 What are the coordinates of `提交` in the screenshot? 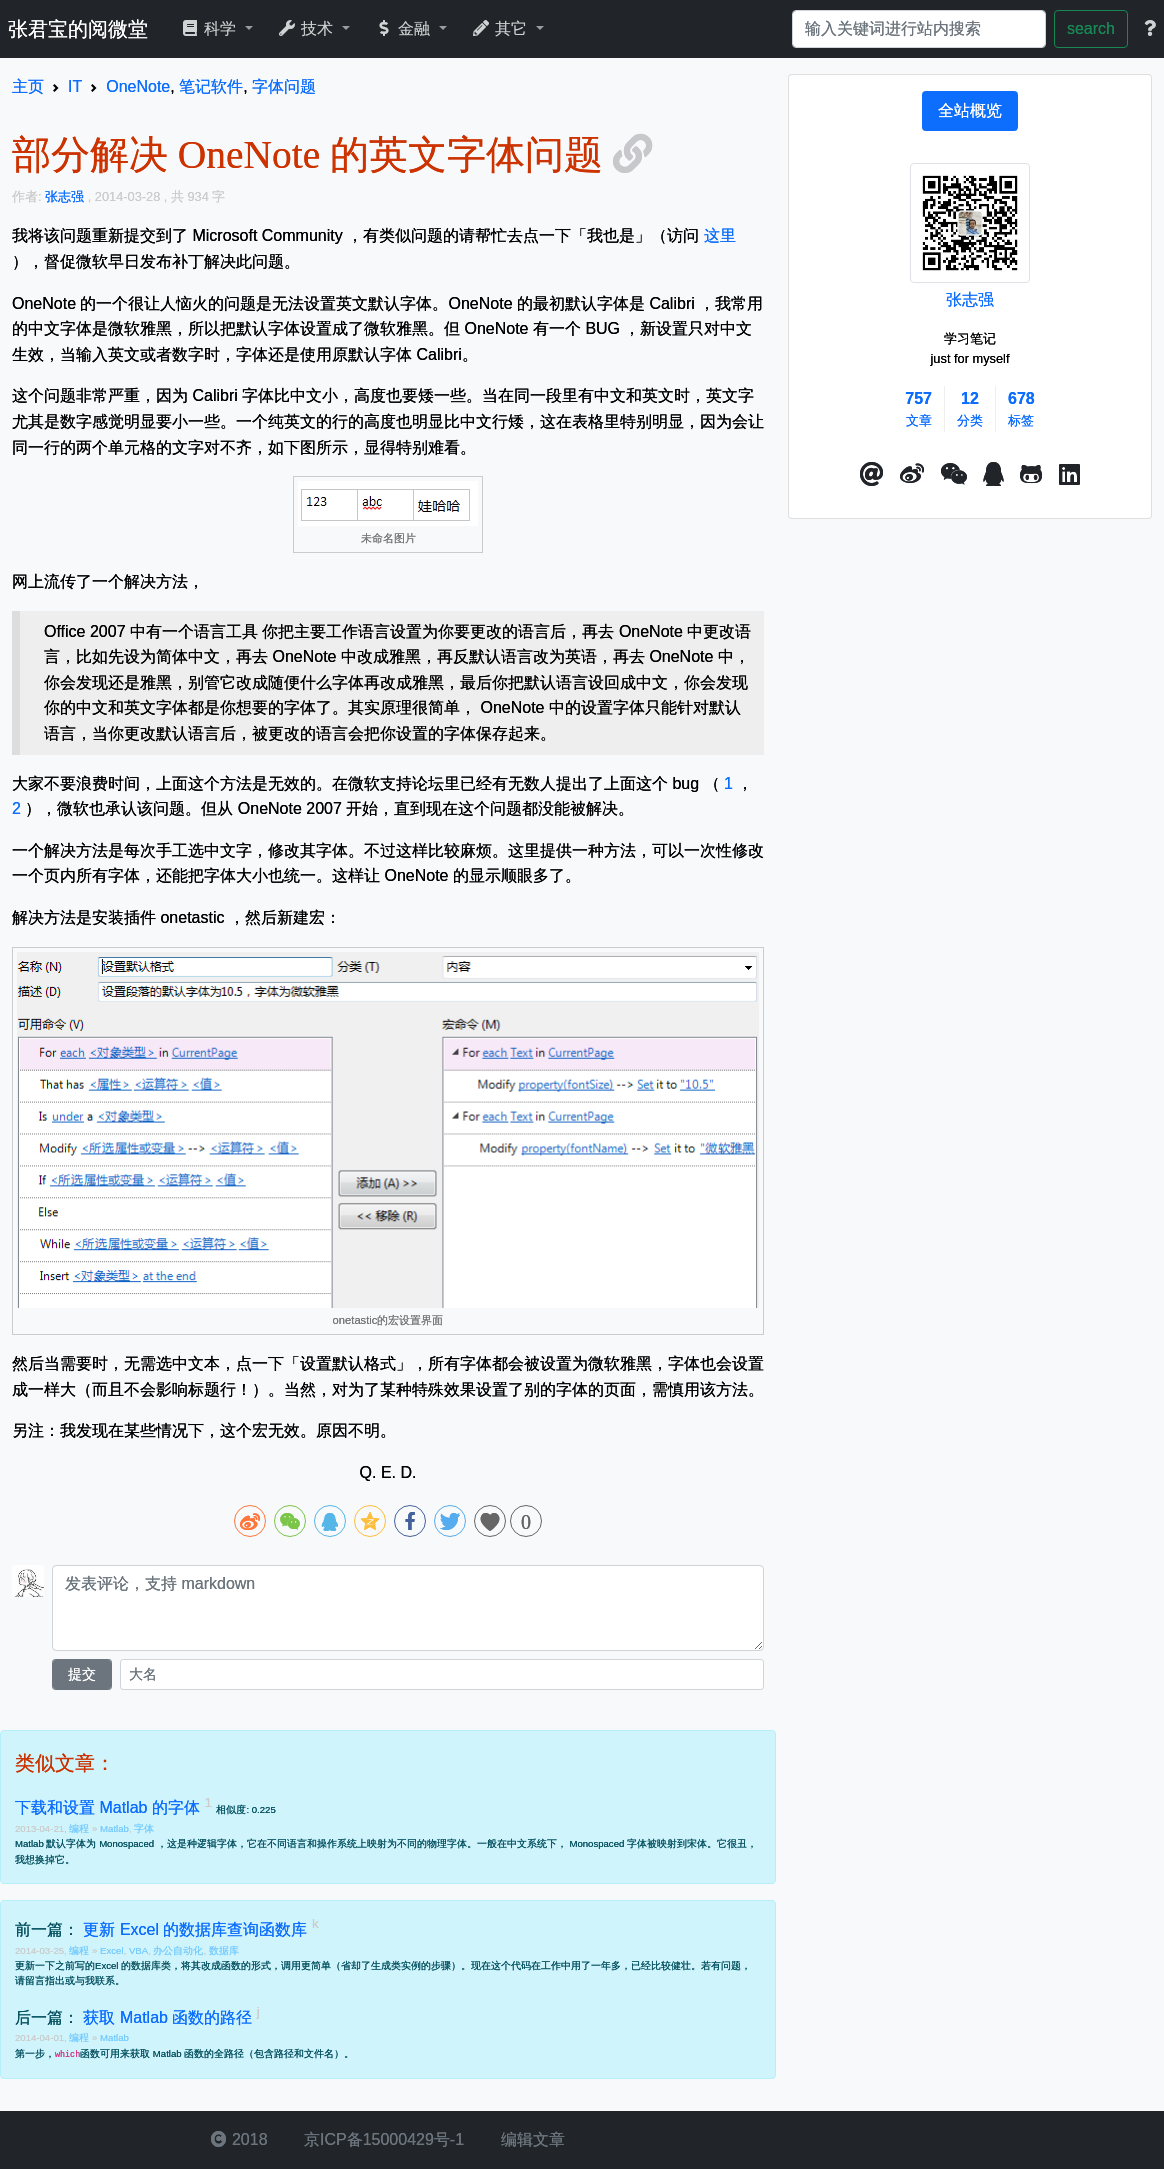 It's located at (82, 1674).